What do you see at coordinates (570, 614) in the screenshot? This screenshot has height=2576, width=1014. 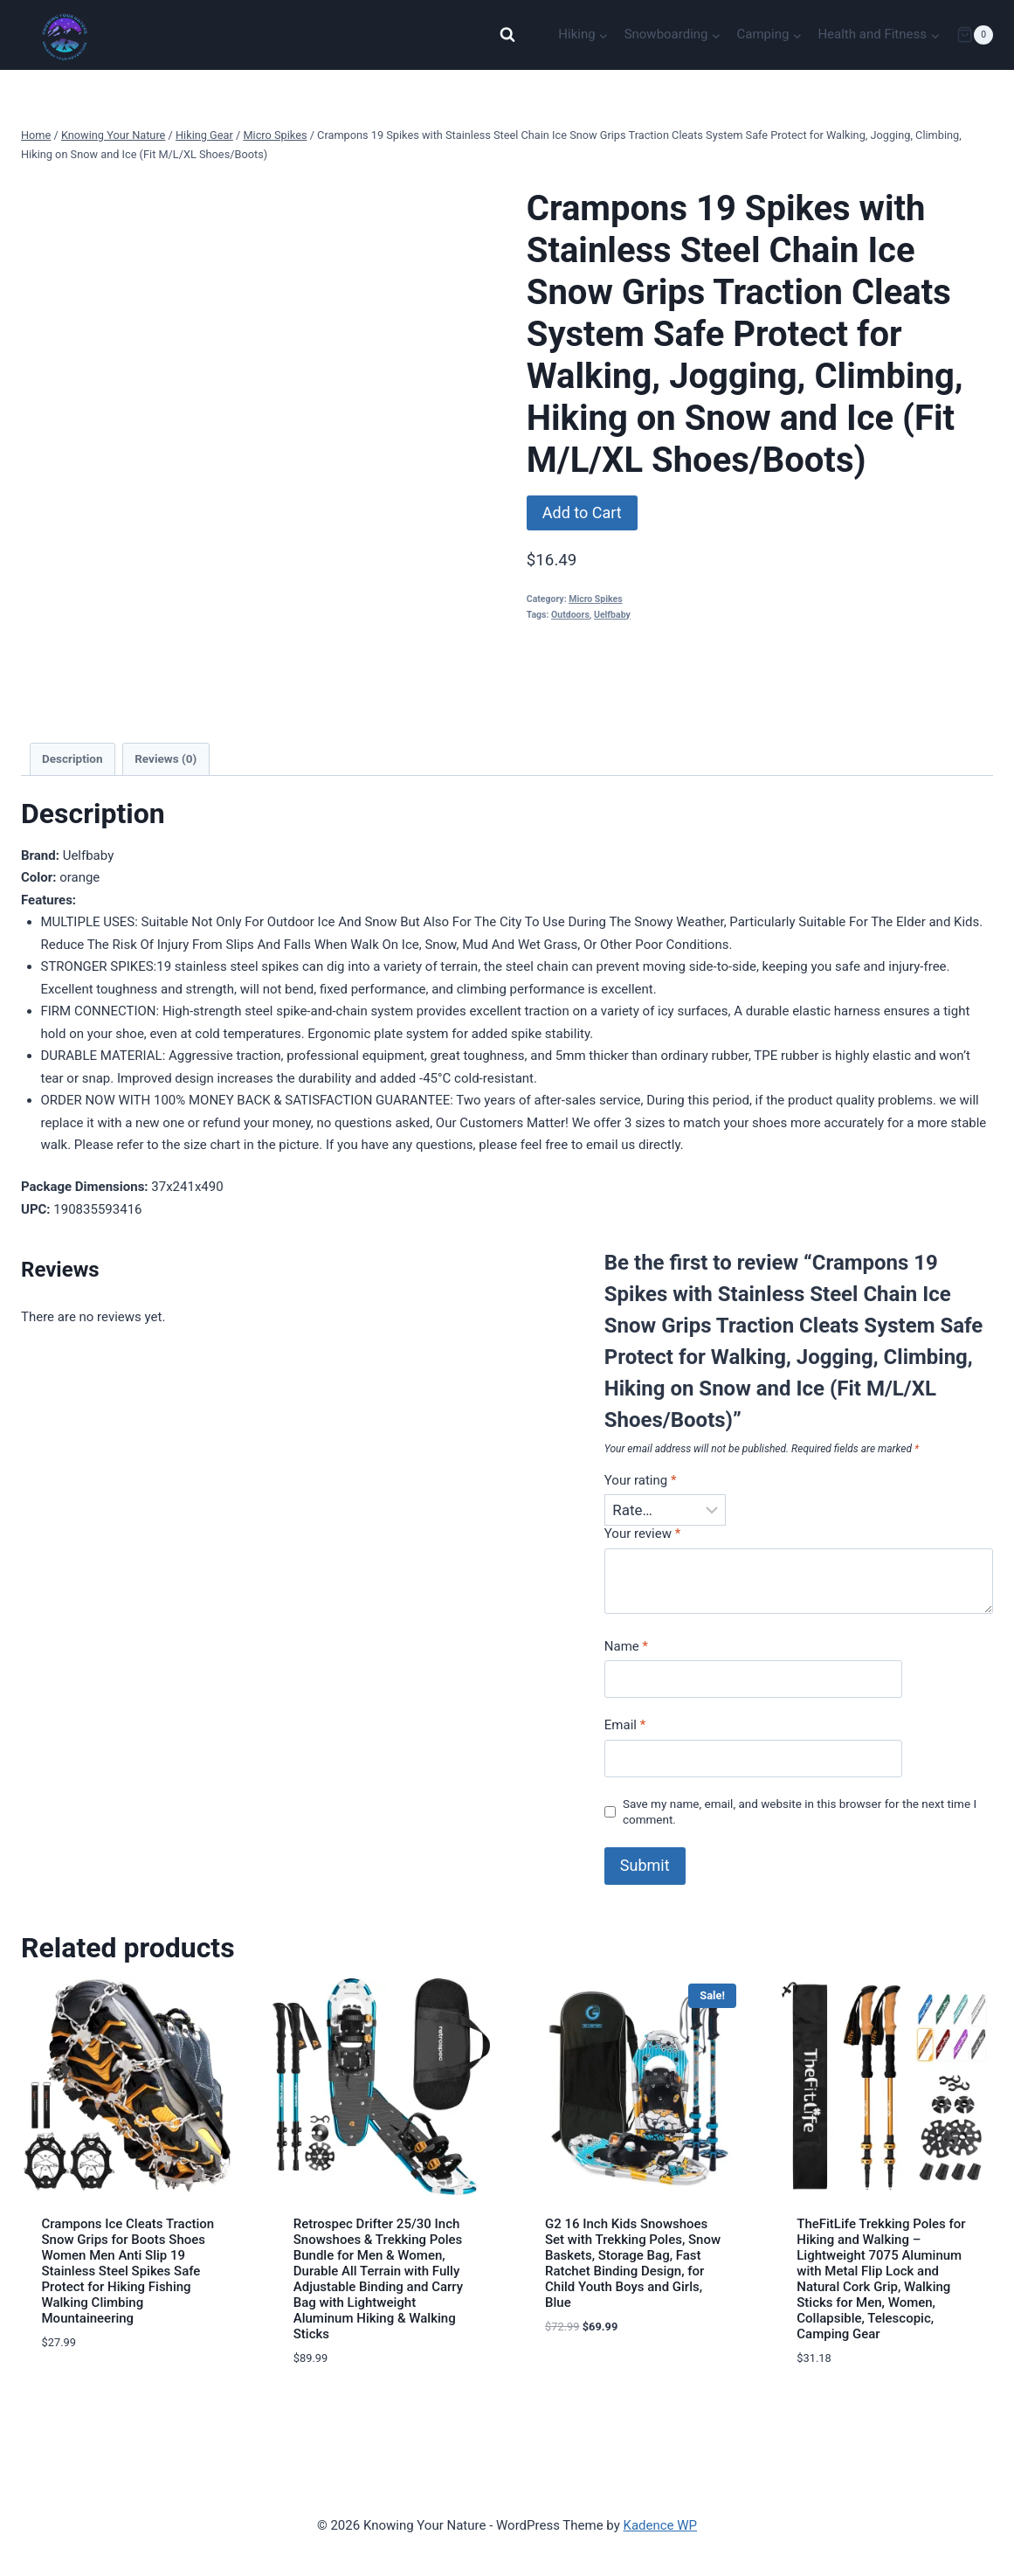 I see `Outdoors` at bounding box center [570, 614].